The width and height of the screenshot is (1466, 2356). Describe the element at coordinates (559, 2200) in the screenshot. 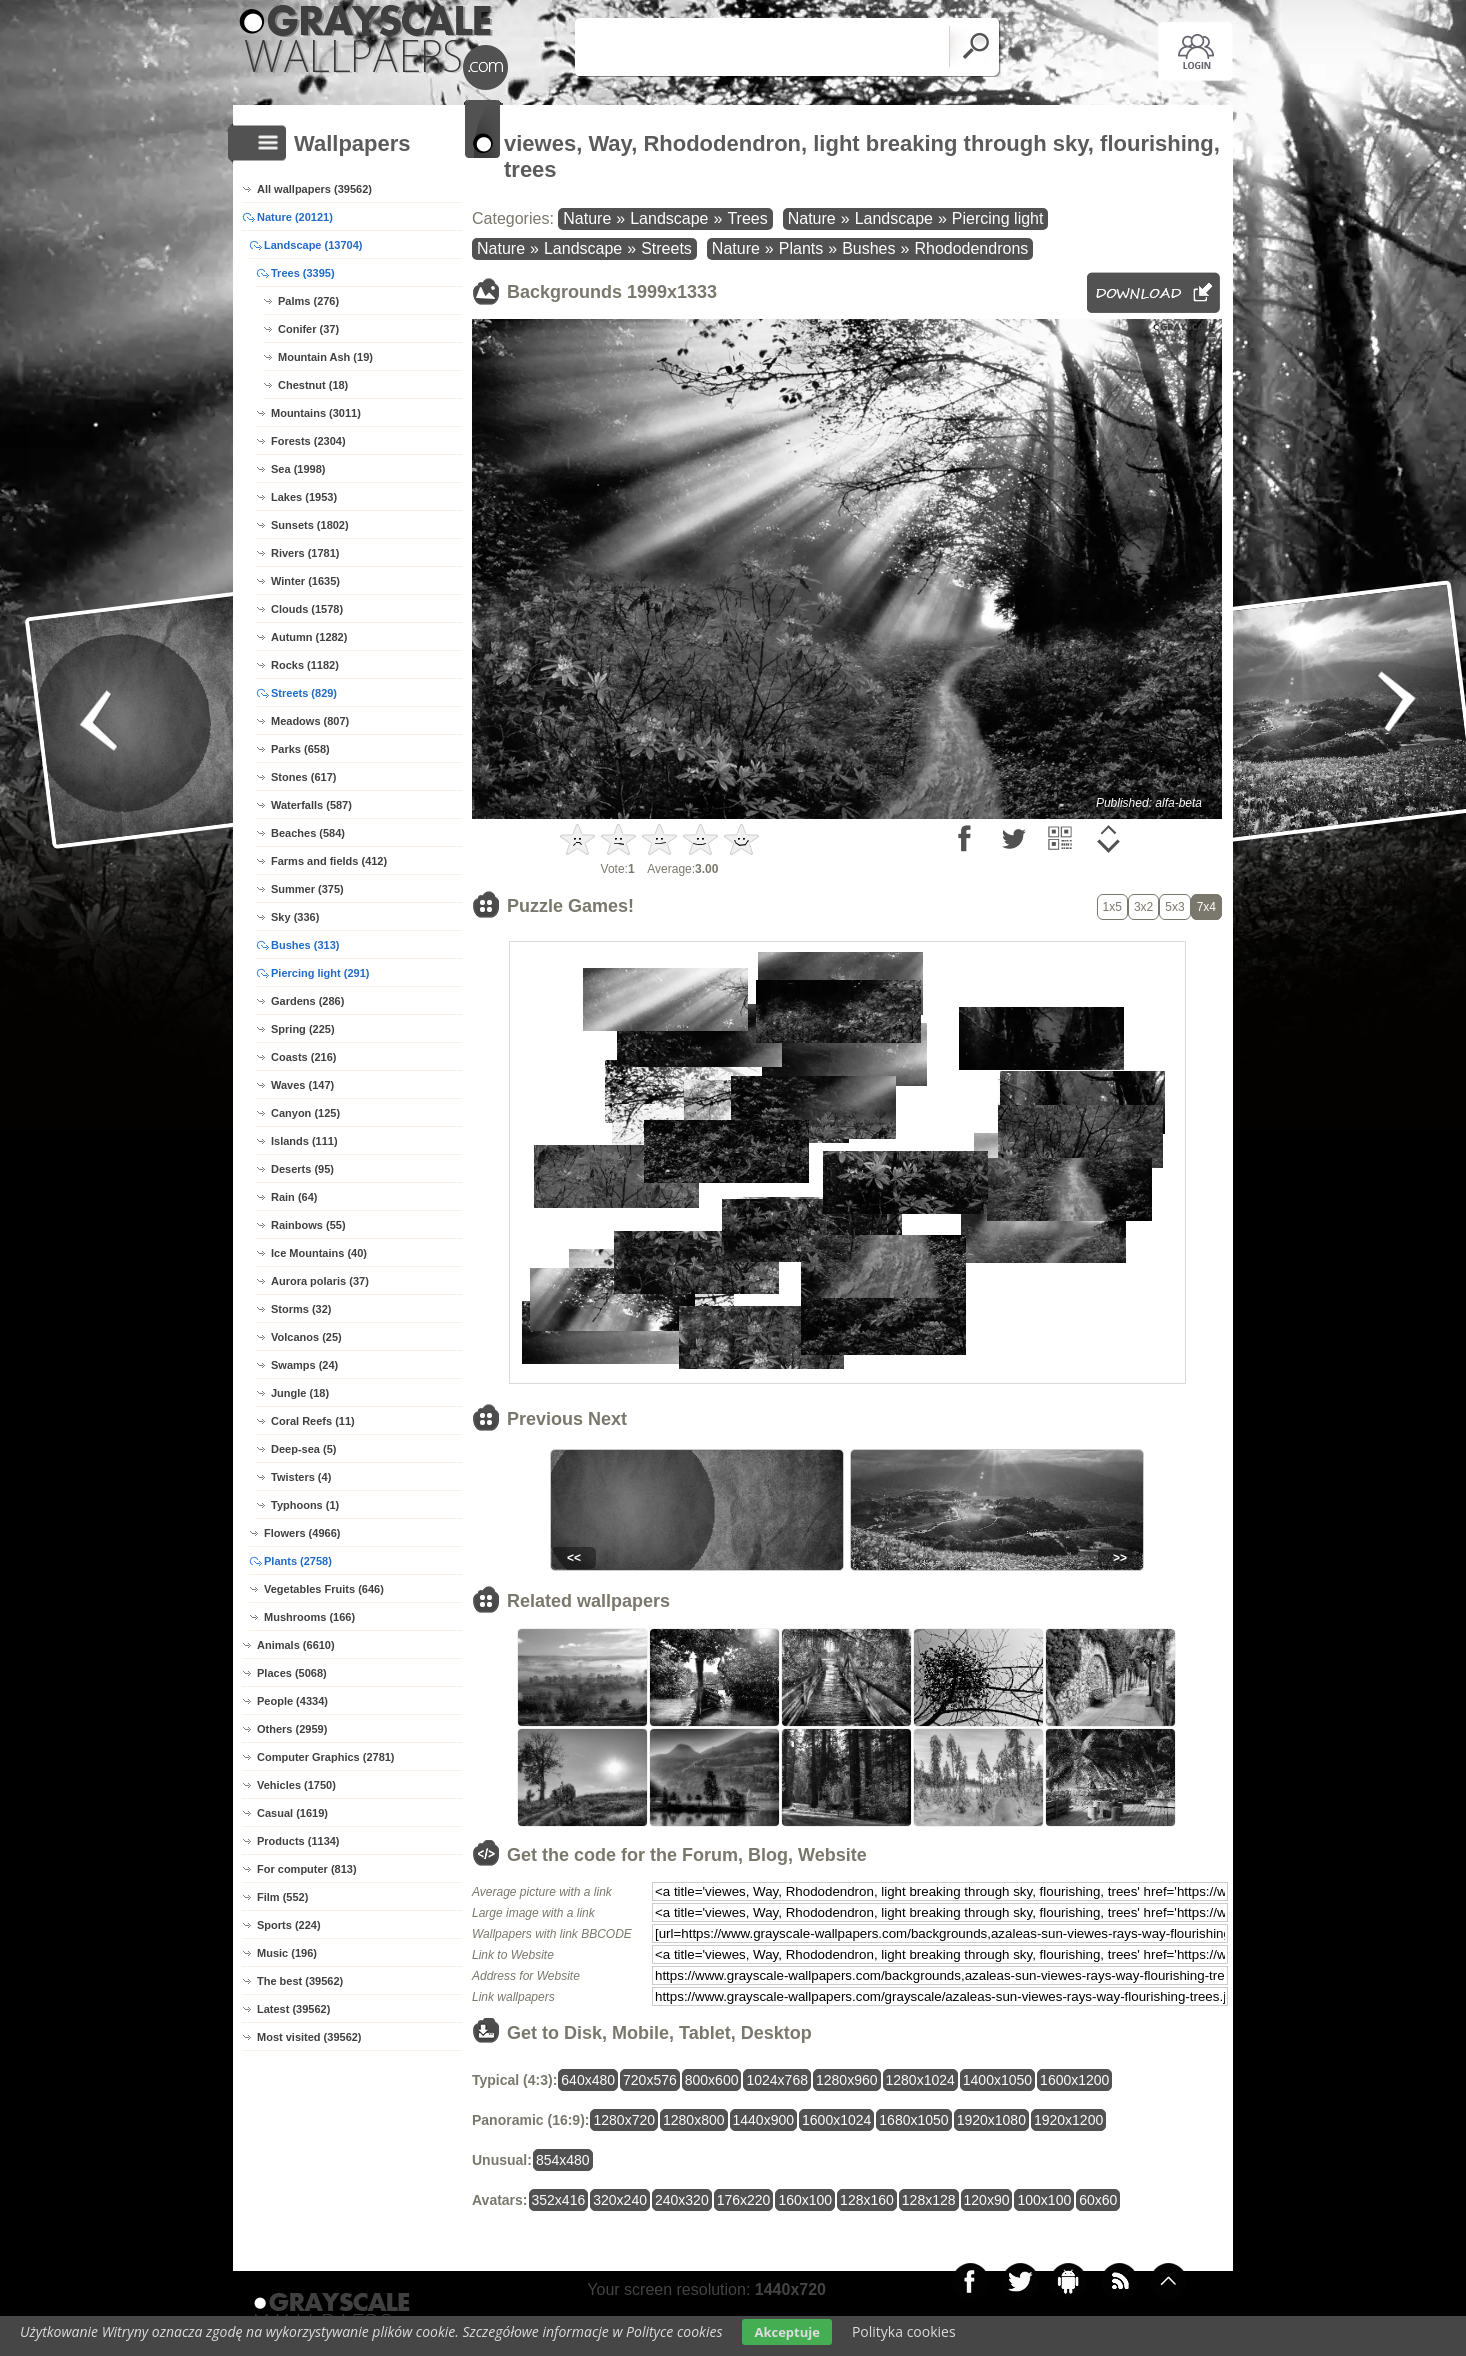

I see `352x416` at that location.